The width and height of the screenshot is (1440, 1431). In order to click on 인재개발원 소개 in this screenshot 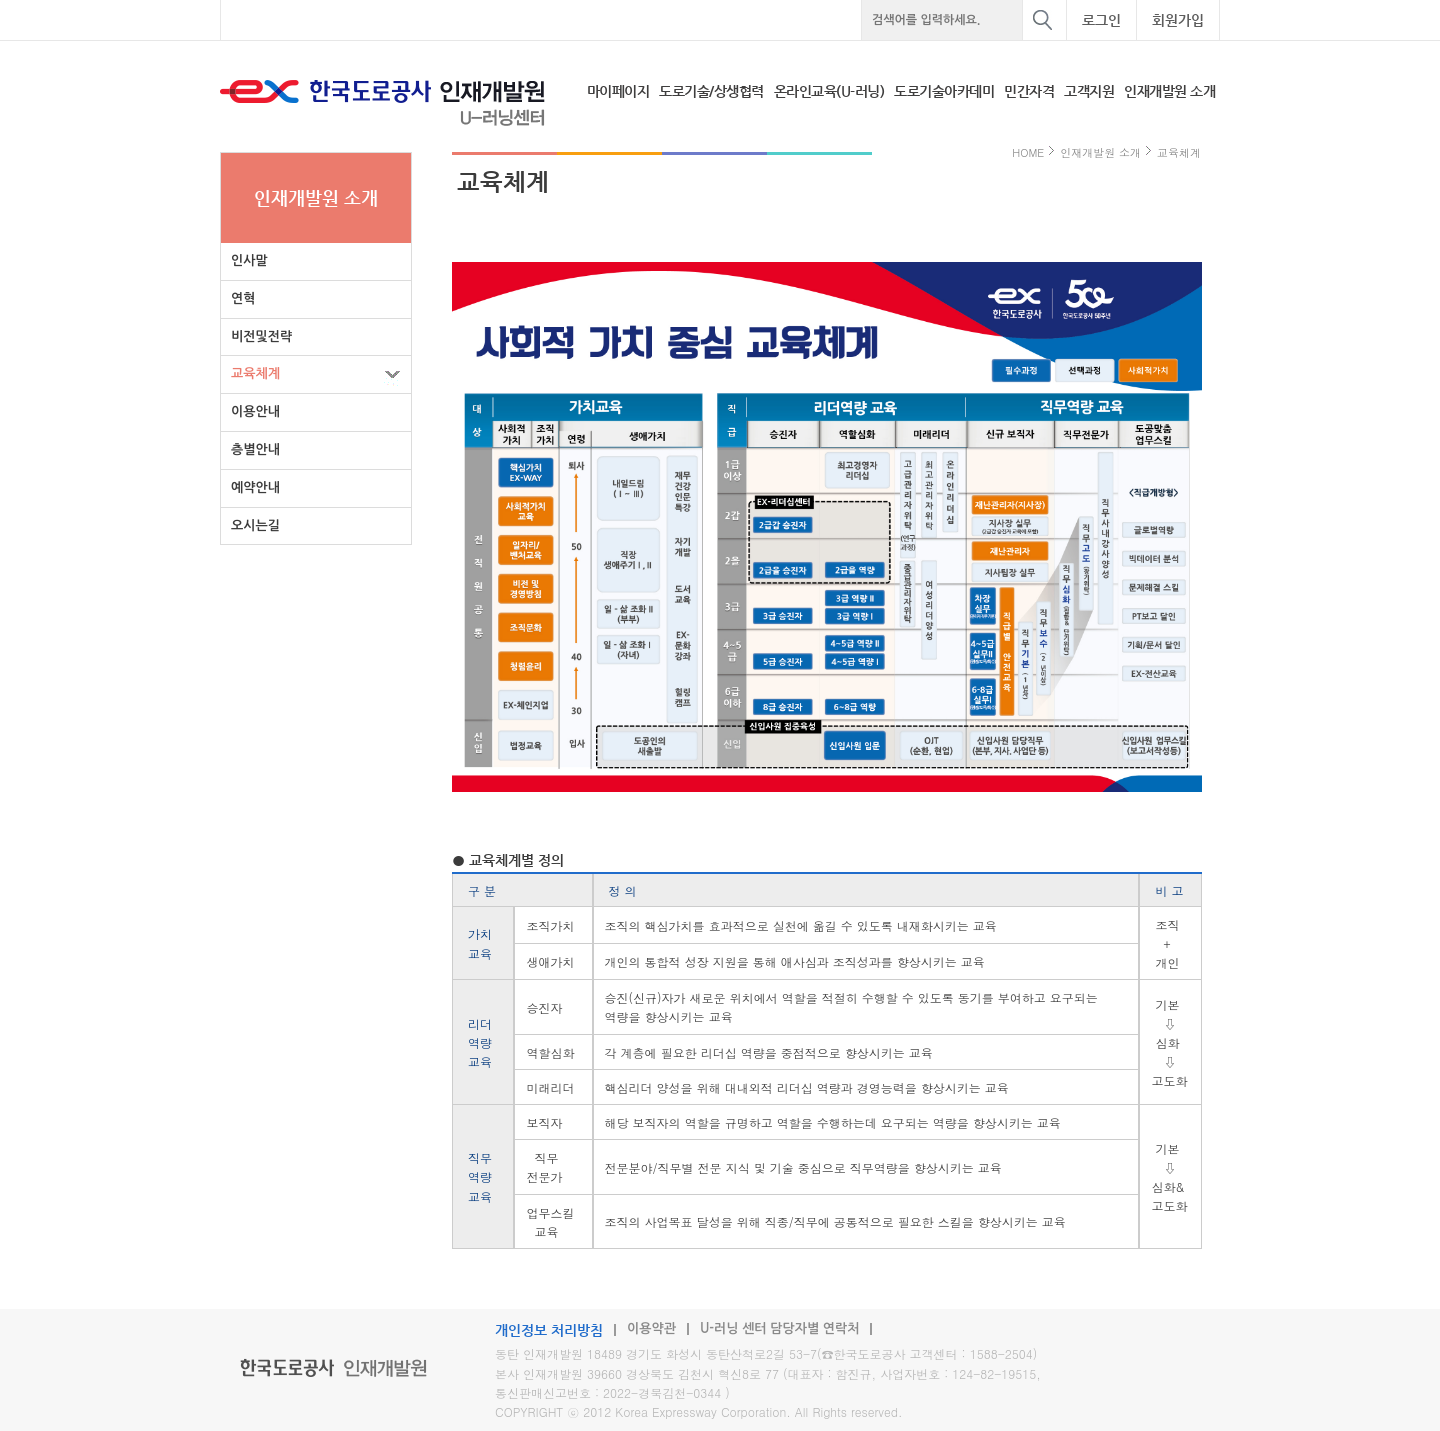, I will do `click(1169, 91)`.